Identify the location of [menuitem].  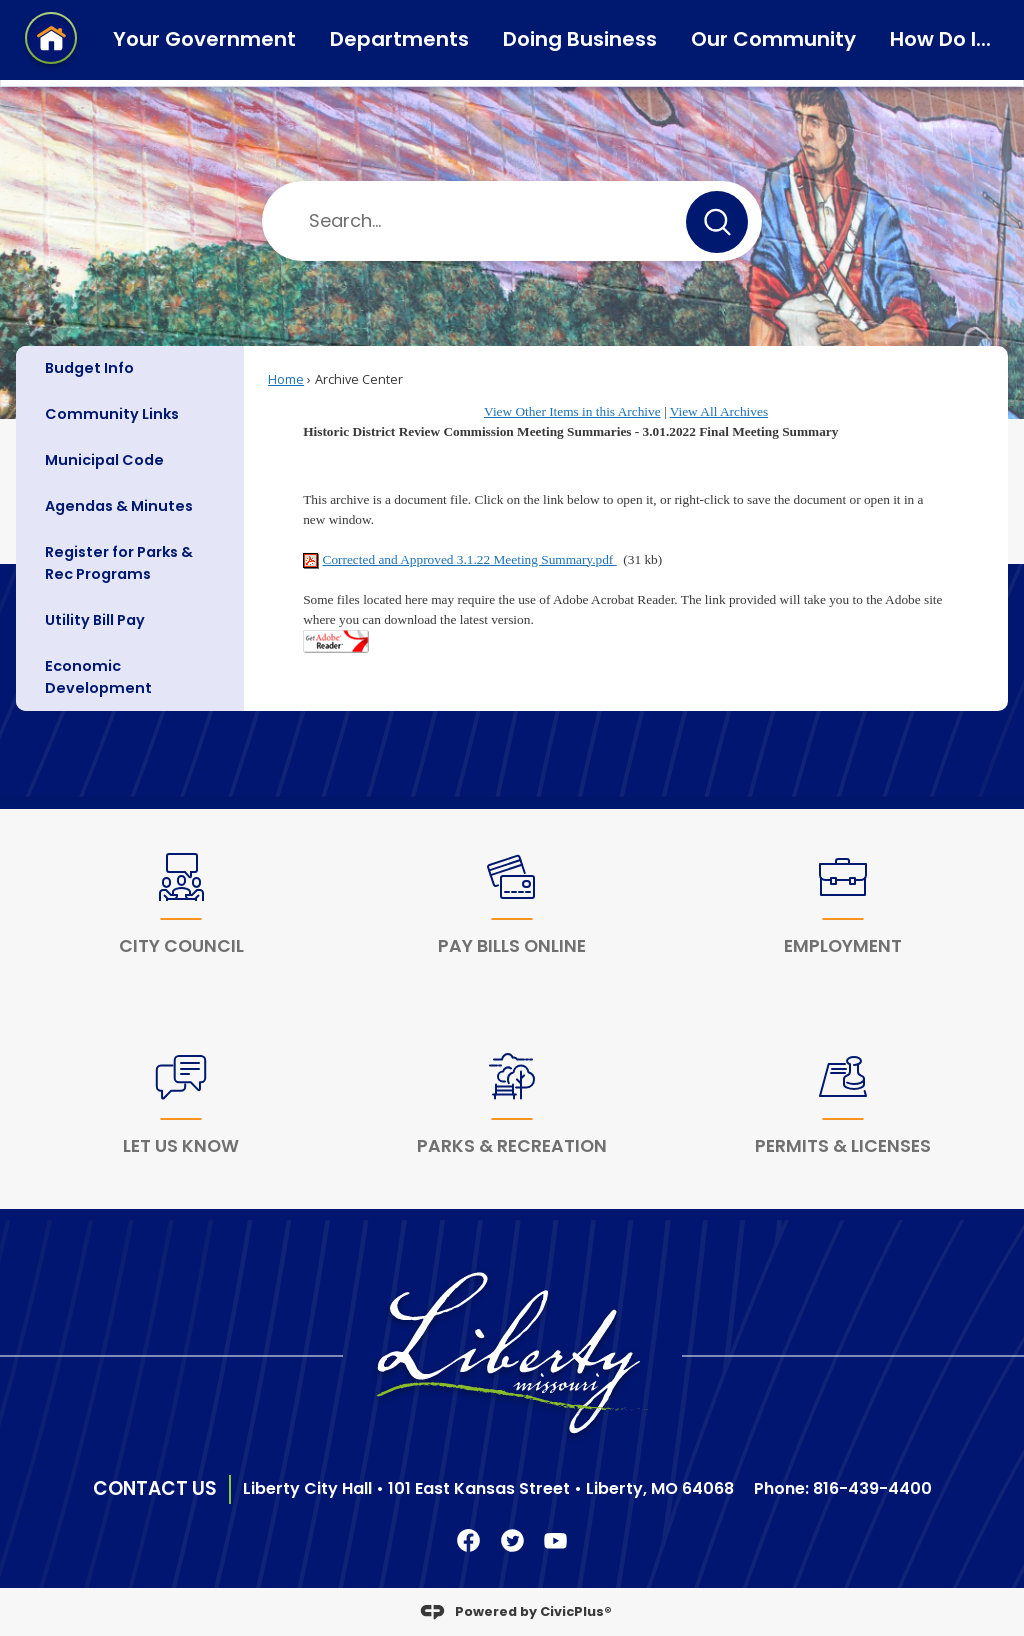
(130, 369).